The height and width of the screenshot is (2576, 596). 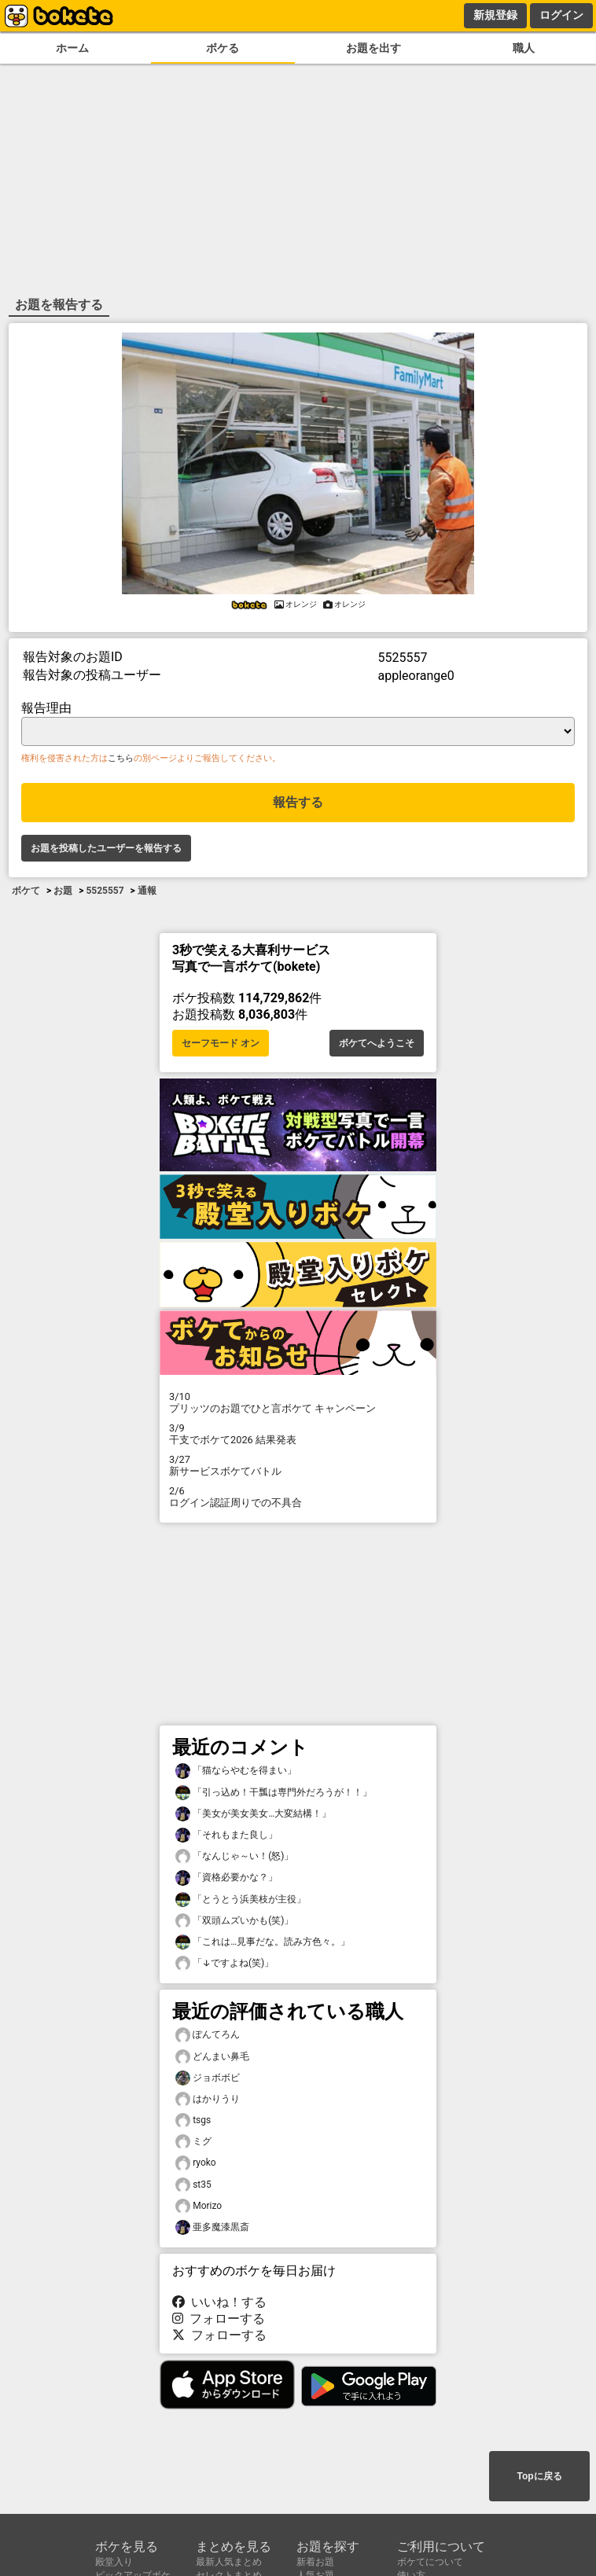 I want to click on ミグ, so click(x=193, y=2141).